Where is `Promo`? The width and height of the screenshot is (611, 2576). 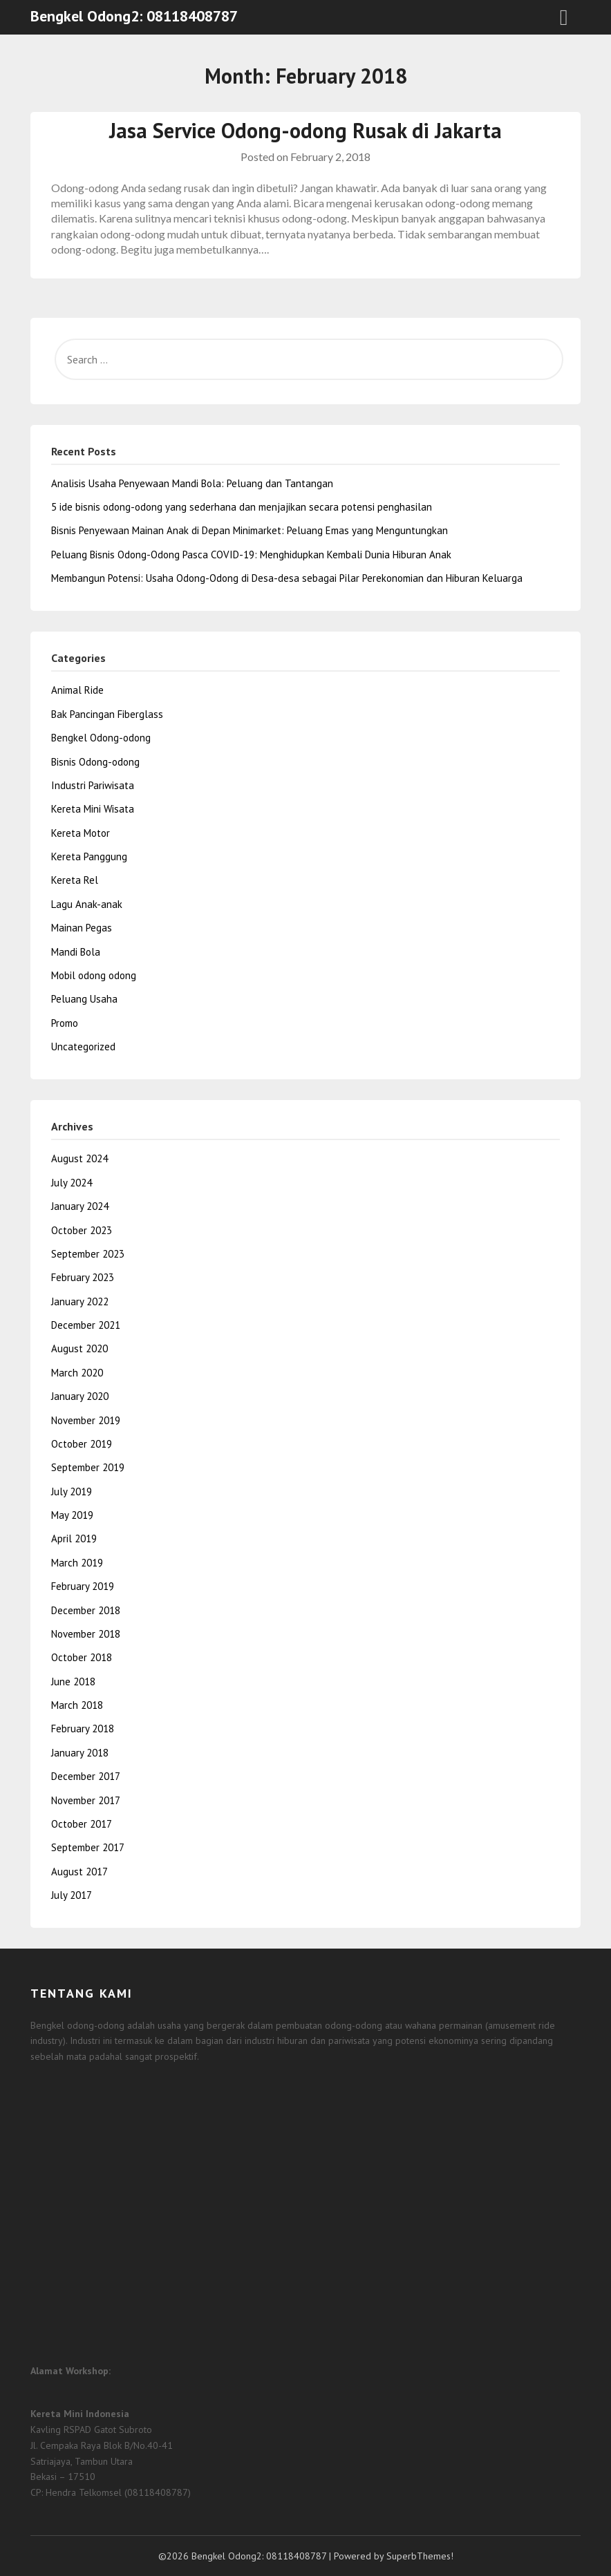
Promo is located at coordinates (64, 1023).